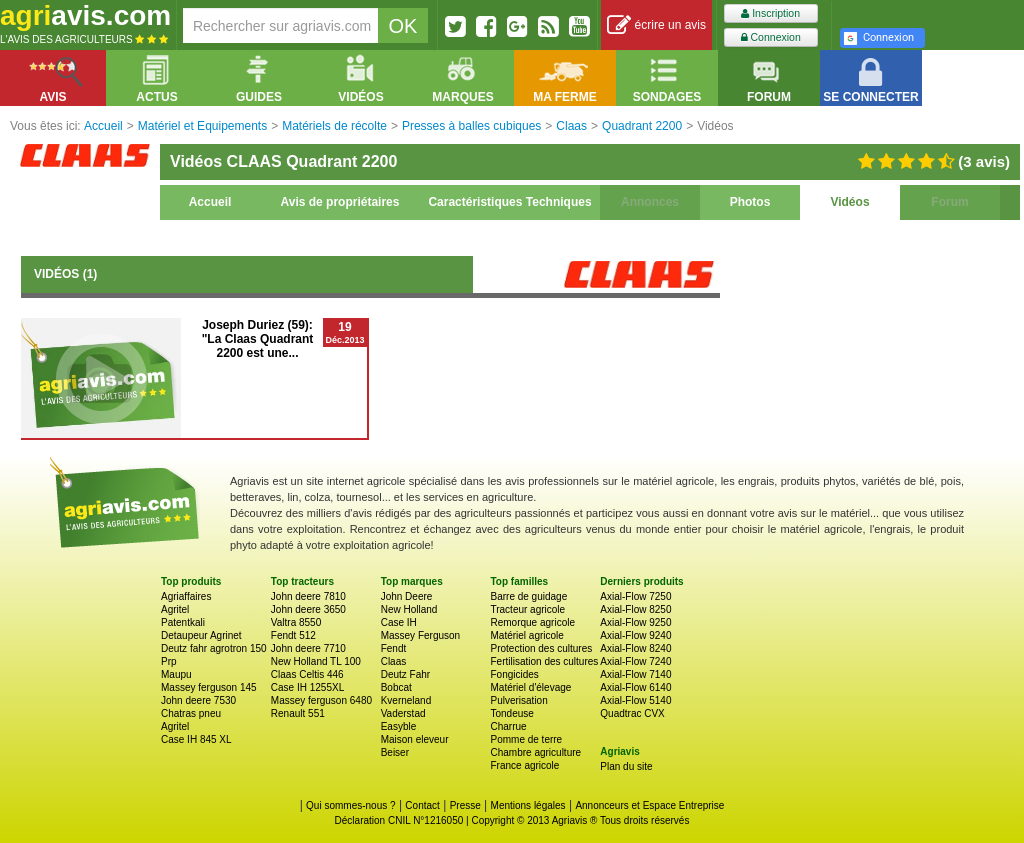 The width and height of the screenshot is (1024, 843). I want to click on Detaupeur Agrinet, so click(201, 635).